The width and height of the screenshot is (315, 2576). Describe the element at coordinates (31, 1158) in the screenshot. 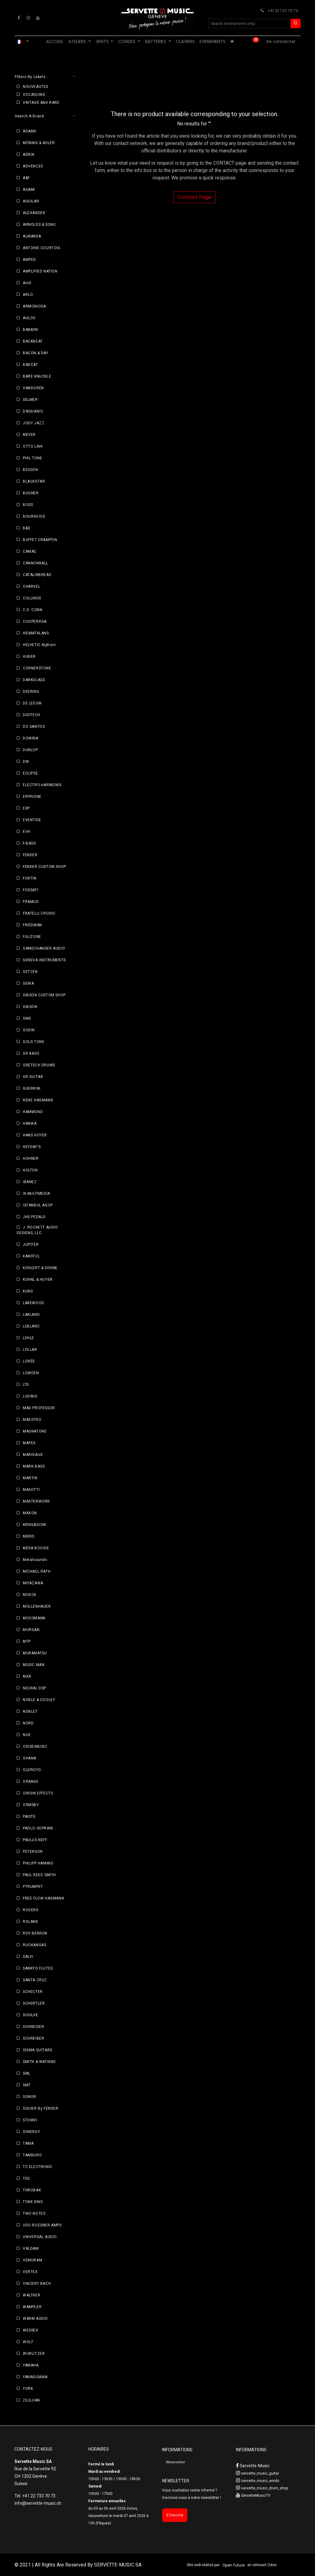

I see `HOHNER` at that location.